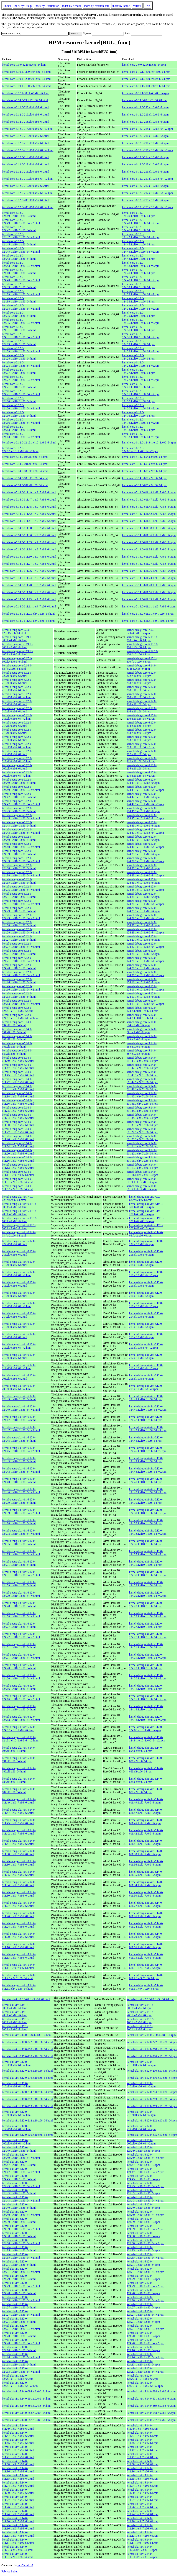 The image size is (179, 2576). Describe the element at coordinates (19, 300) in the screenshot. I see `kernel-core-6.12.0-124.38.1.el10_1.x86_64.html` at that location.